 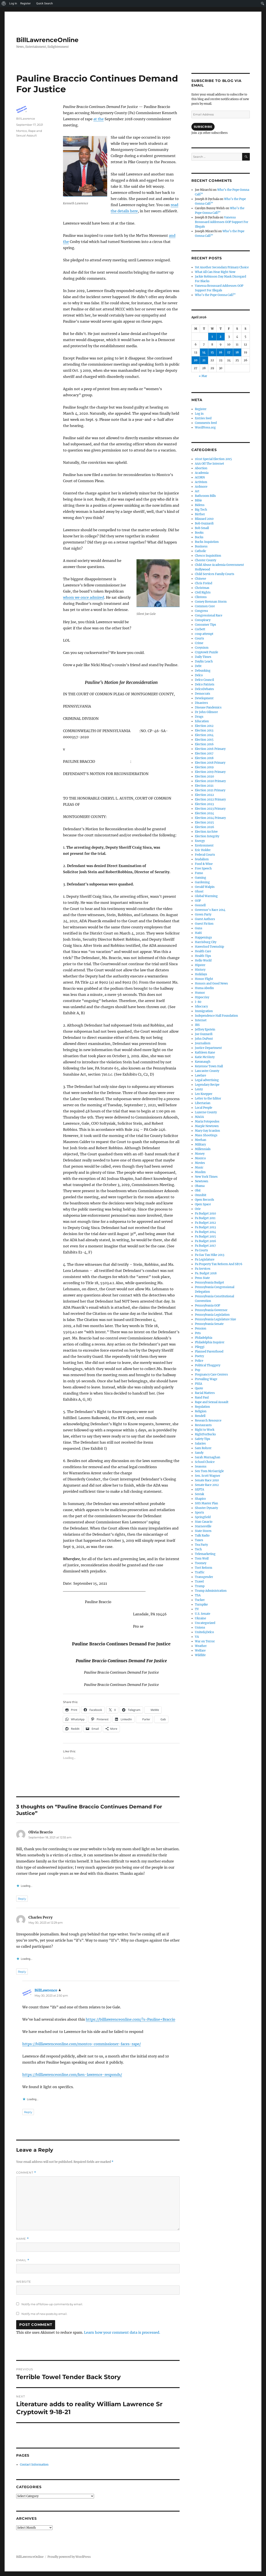 I want to click on Pa Property Tax Reform And SB76, so click(x=218, y=1264).